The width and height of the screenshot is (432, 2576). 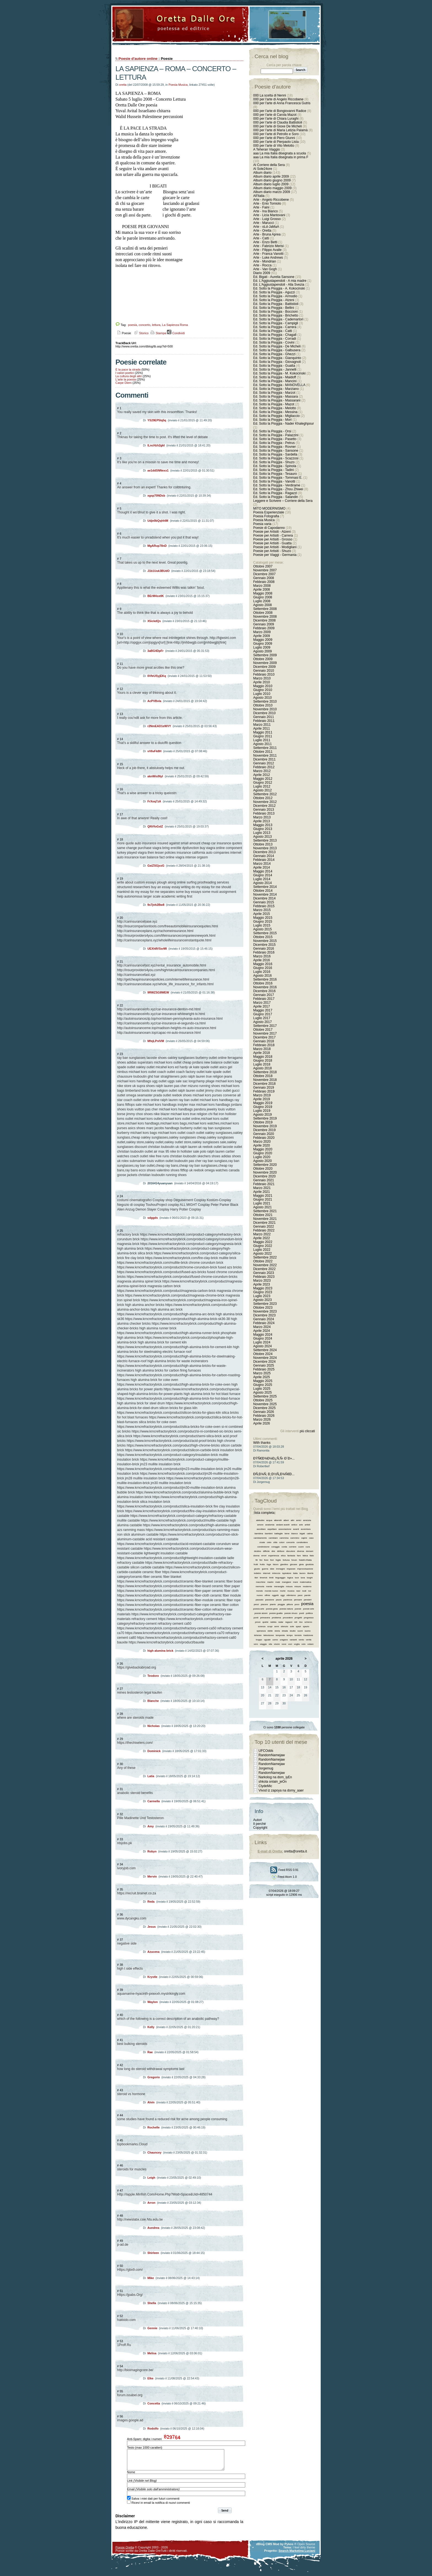 I want to click on Settembre 2014, so click(x=265, y=887).